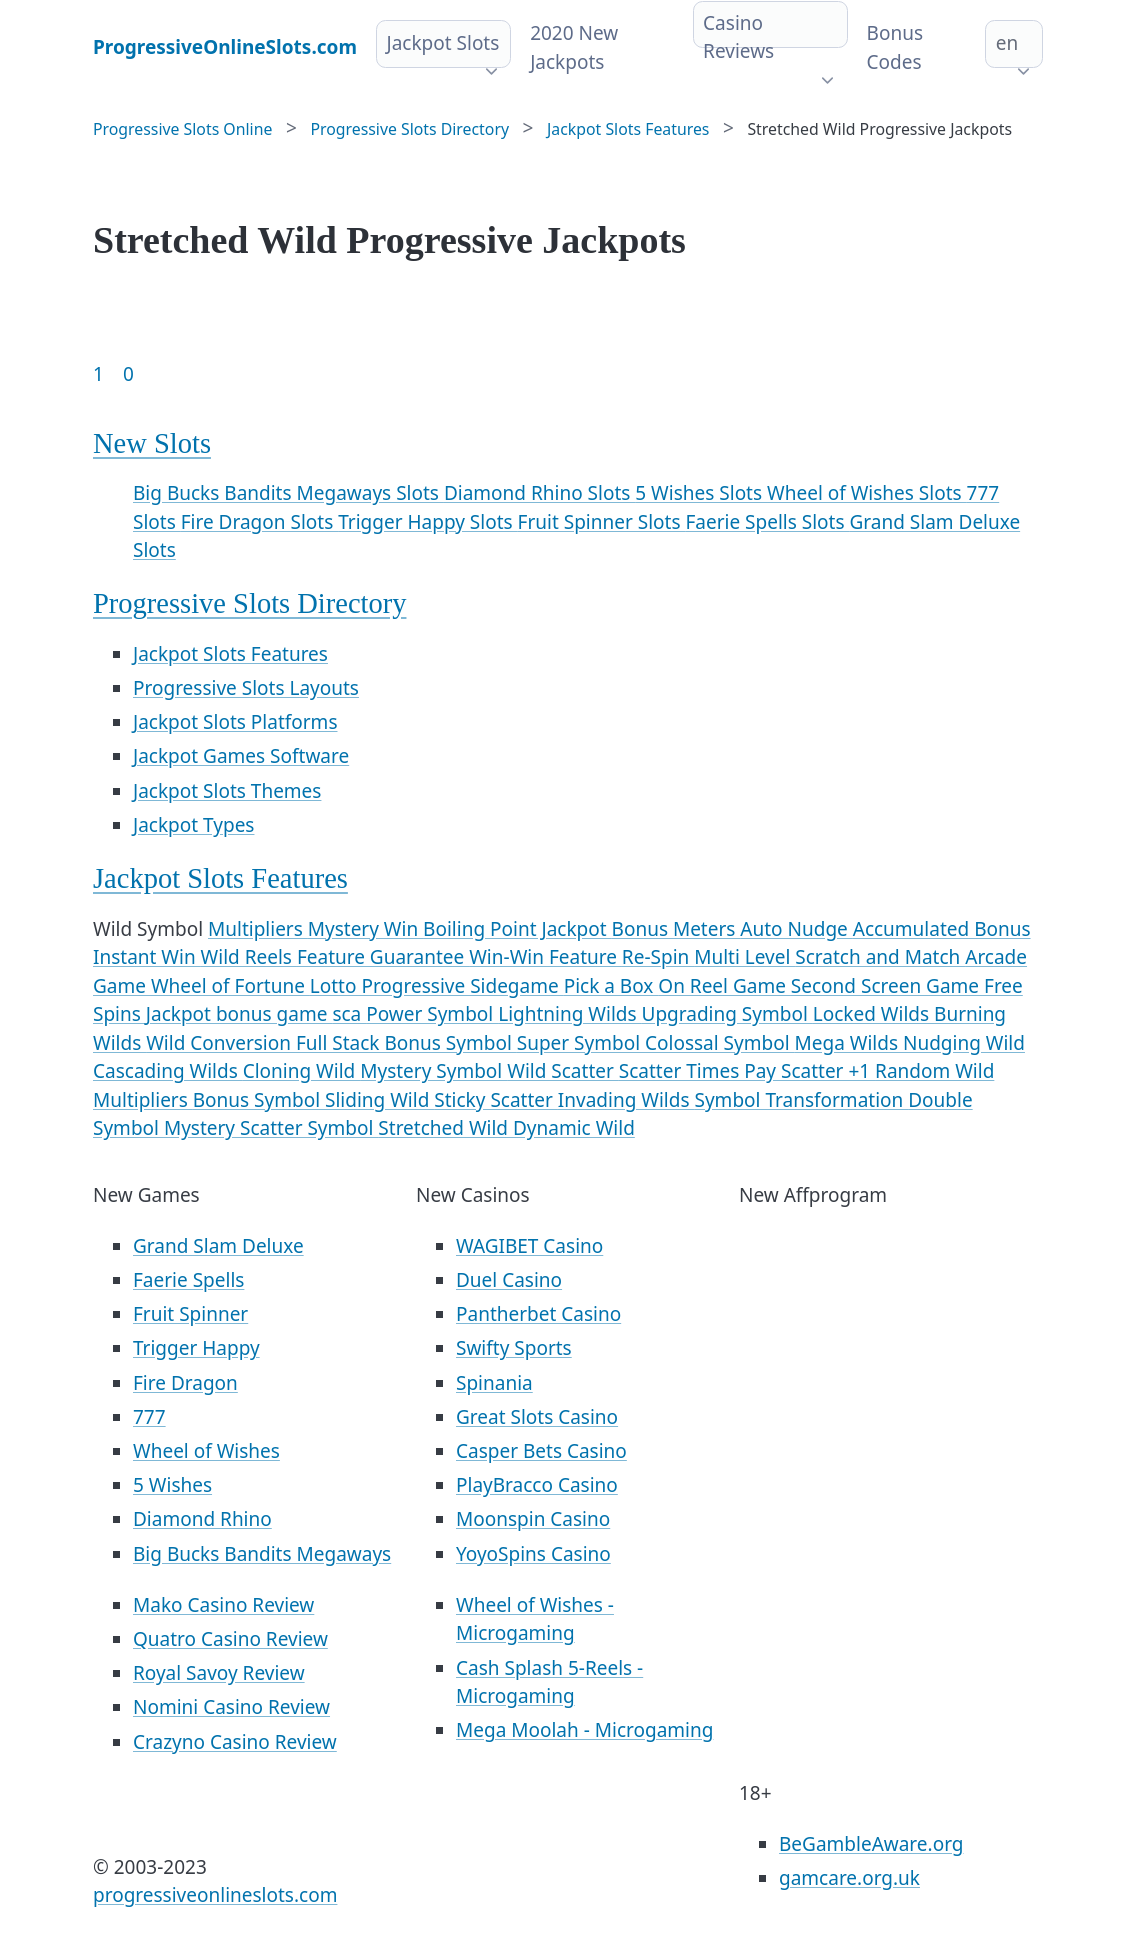 This screenshot has height=1952, width=1136. I want to click on Wild Reels, so click(249, 957).